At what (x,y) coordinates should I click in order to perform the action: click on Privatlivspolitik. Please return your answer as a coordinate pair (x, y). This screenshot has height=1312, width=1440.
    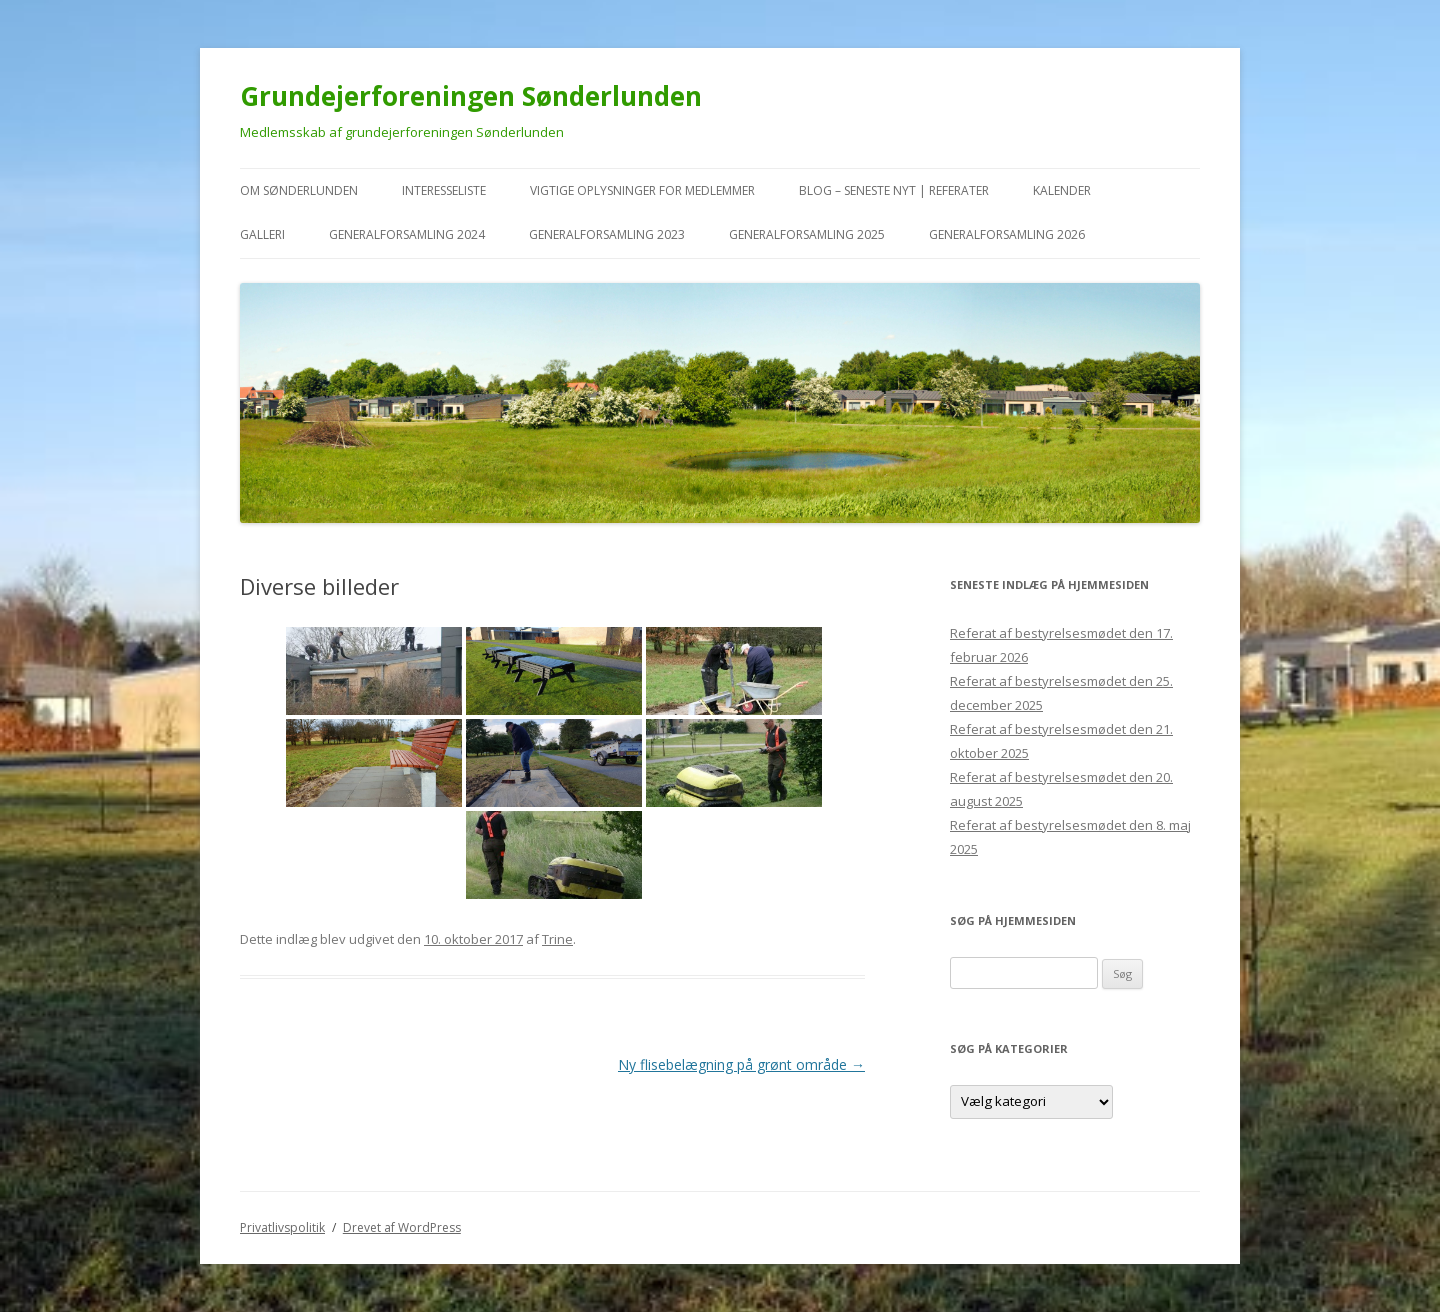
    Looking at the image, I should click on (282, 1227).